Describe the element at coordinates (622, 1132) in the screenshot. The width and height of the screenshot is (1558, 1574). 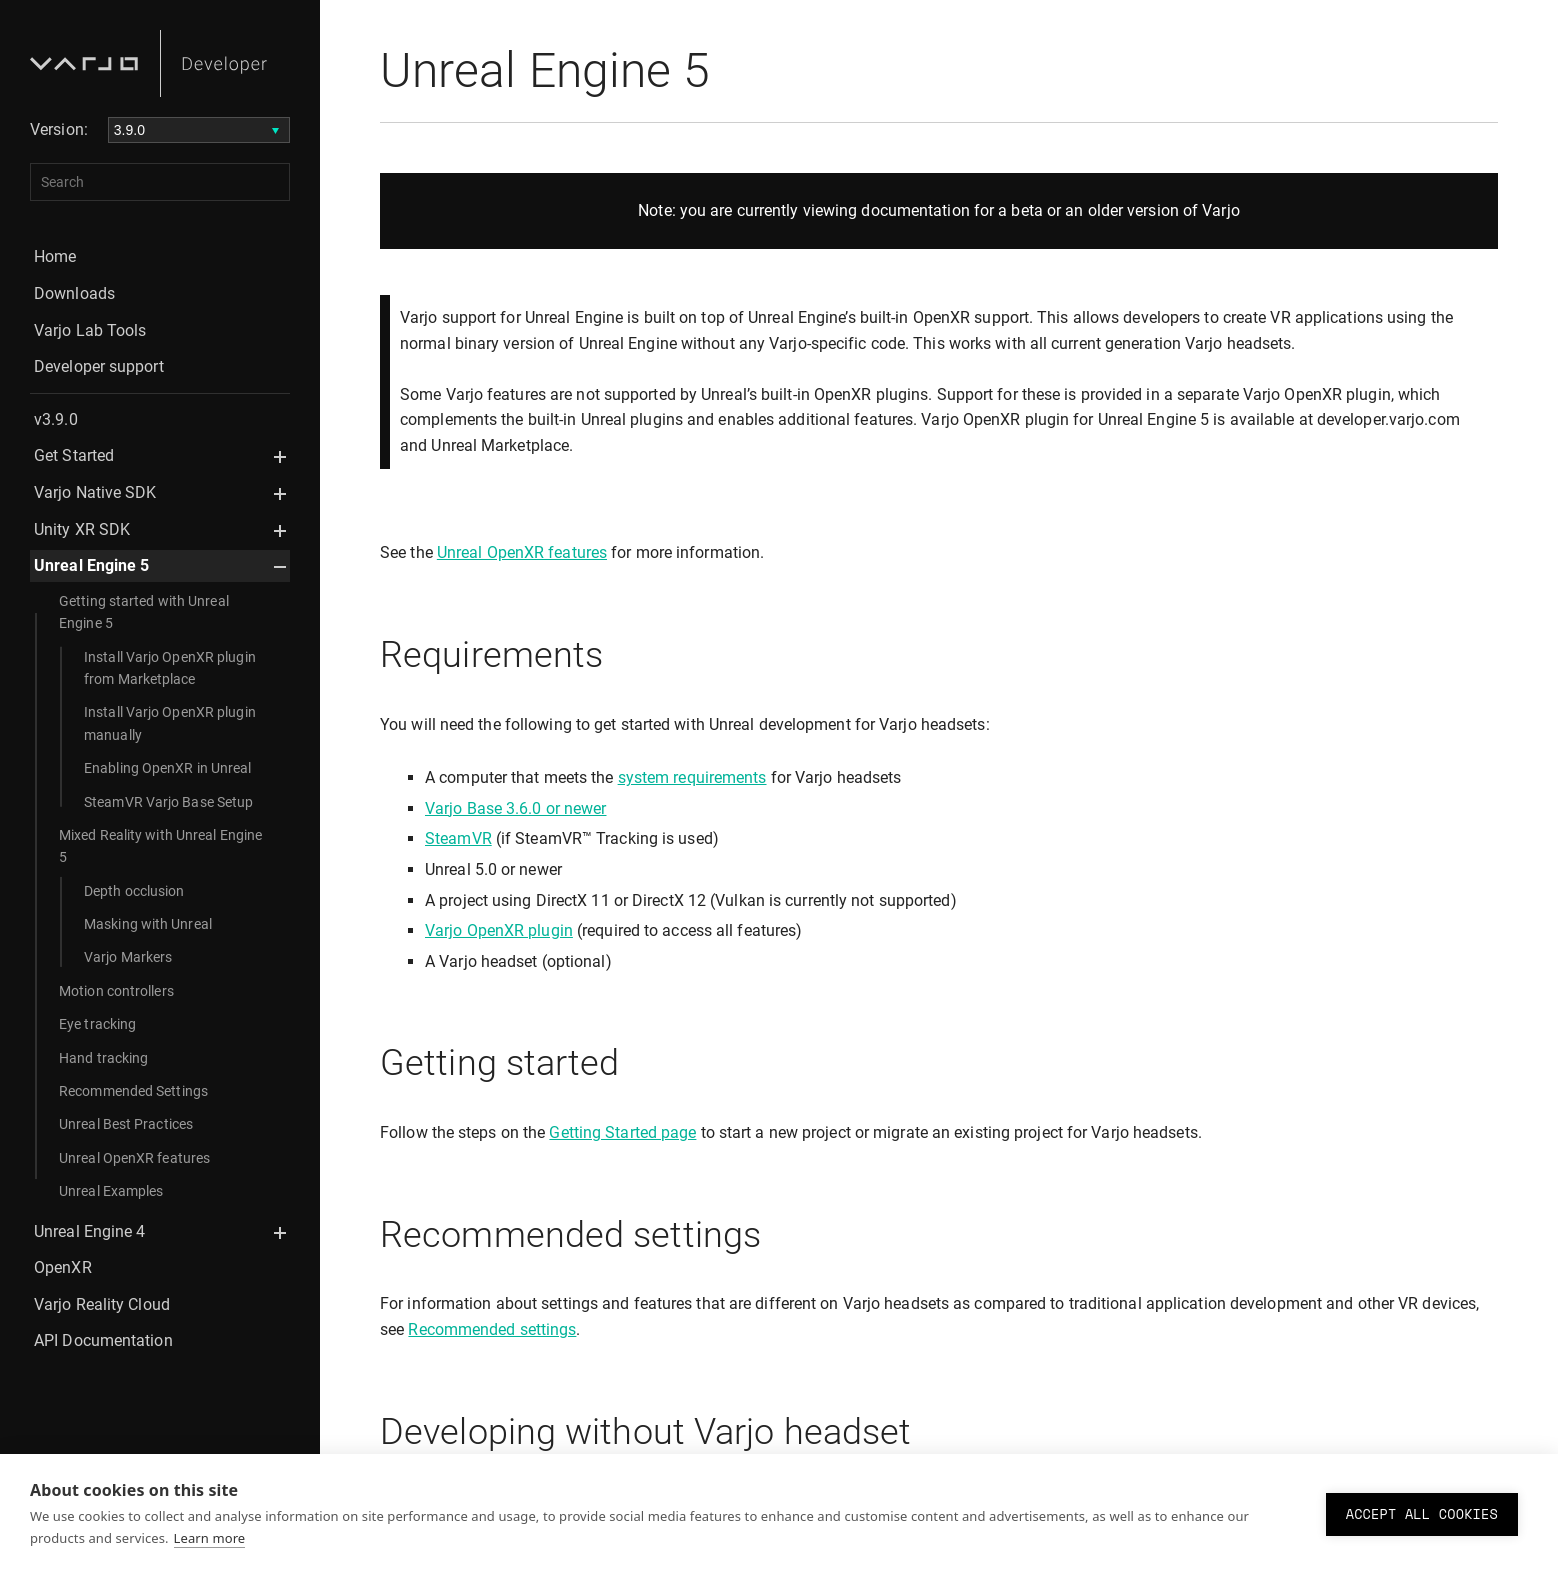
I see `Getting Started page` at that location.